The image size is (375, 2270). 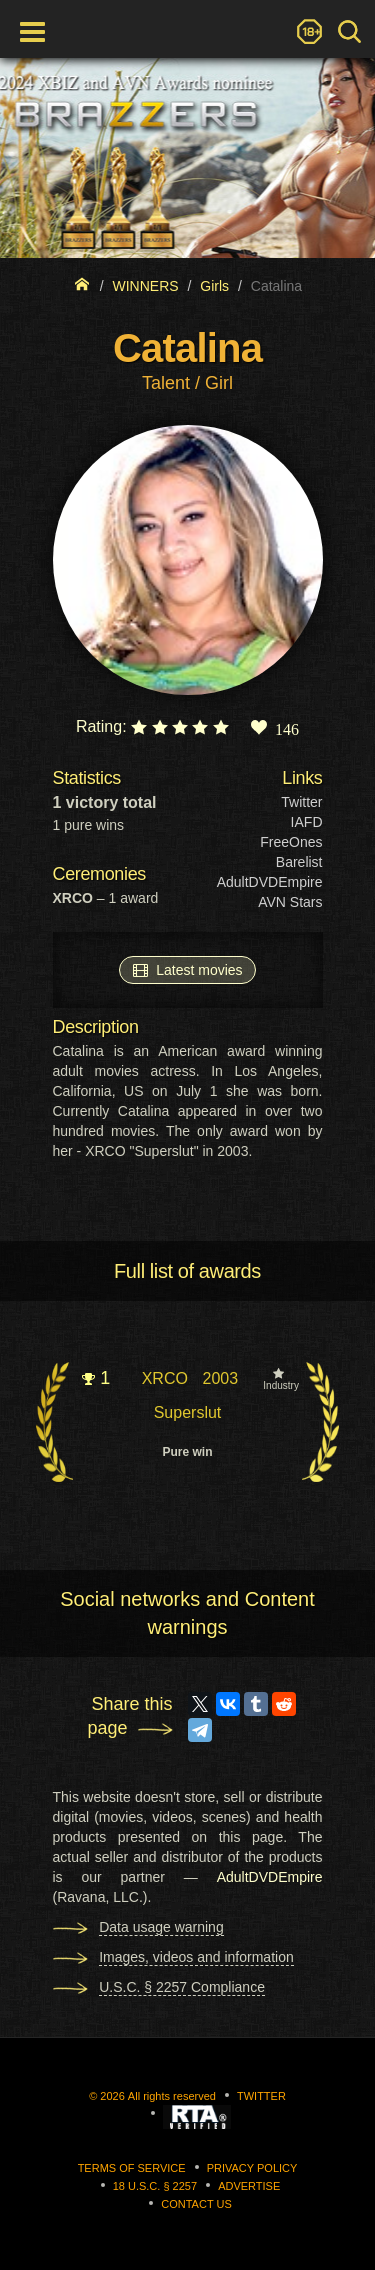 I want to click on Advertise, so click(x=249, y=2186).